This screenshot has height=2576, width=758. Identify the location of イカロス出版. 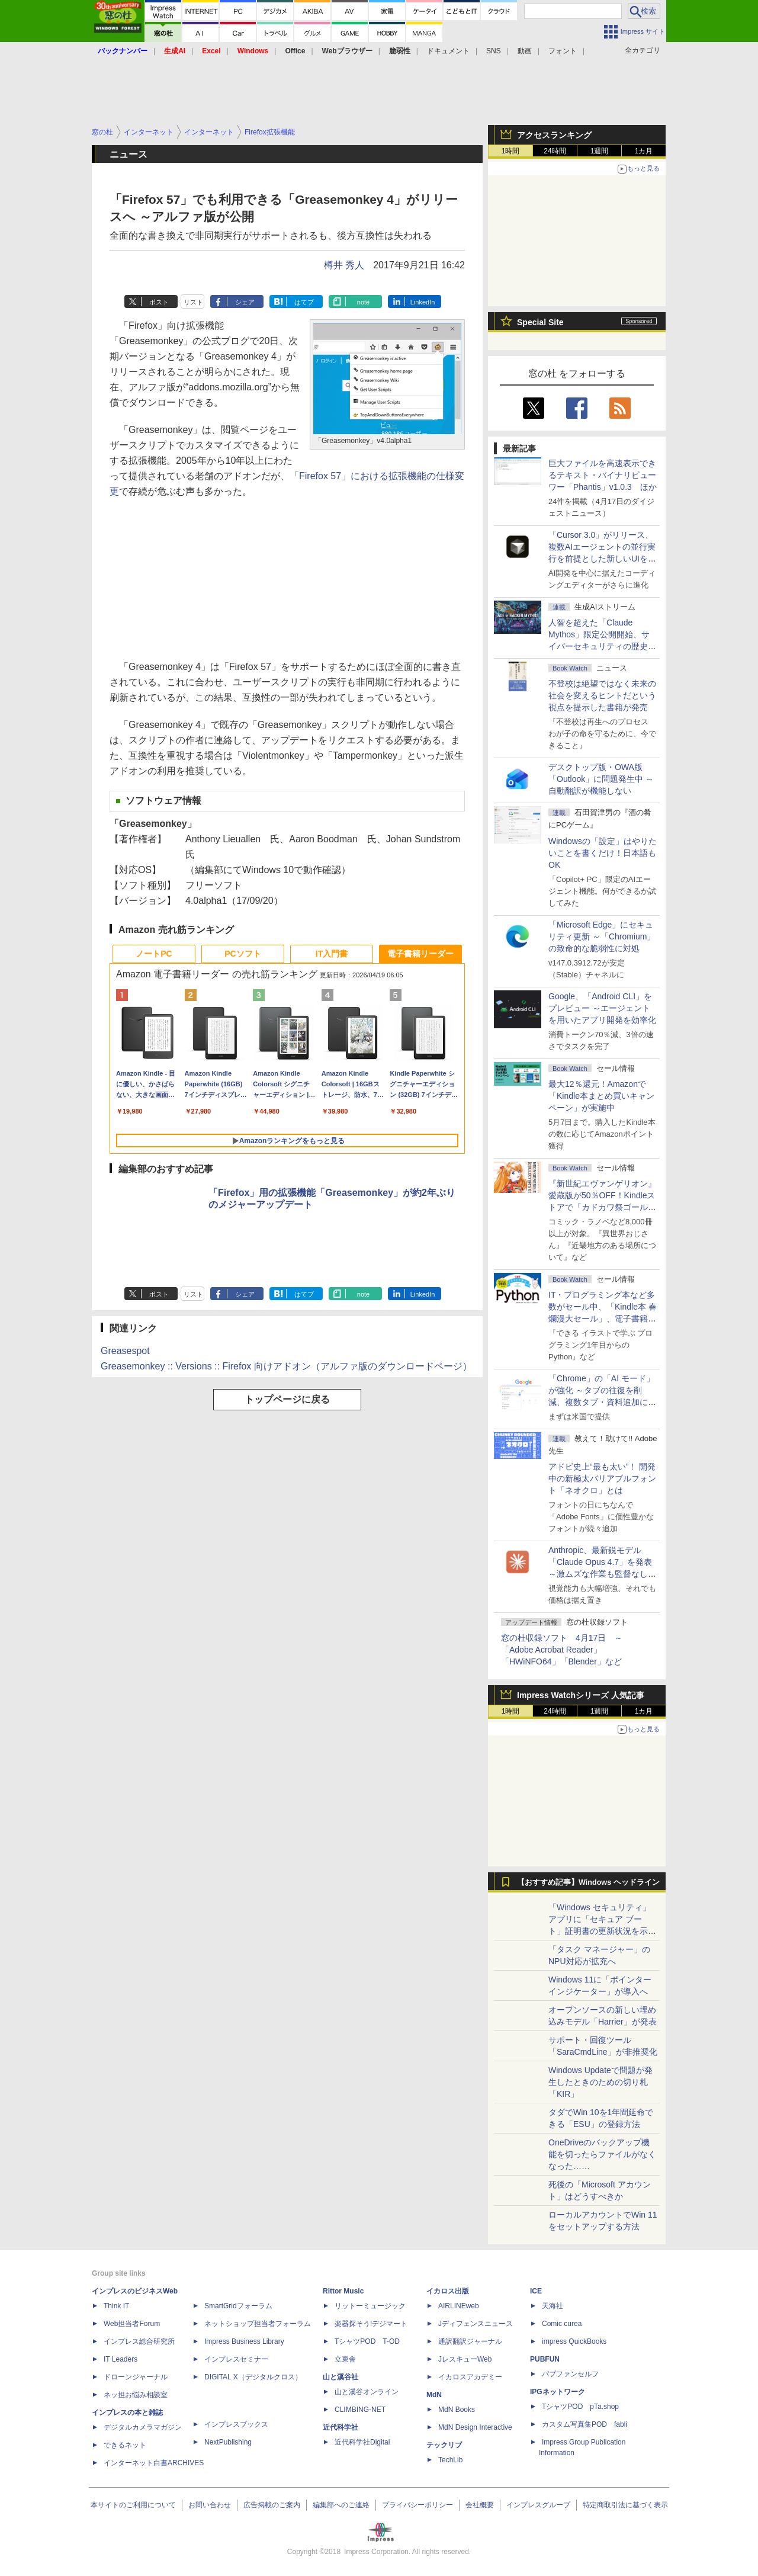
(447, 2291).